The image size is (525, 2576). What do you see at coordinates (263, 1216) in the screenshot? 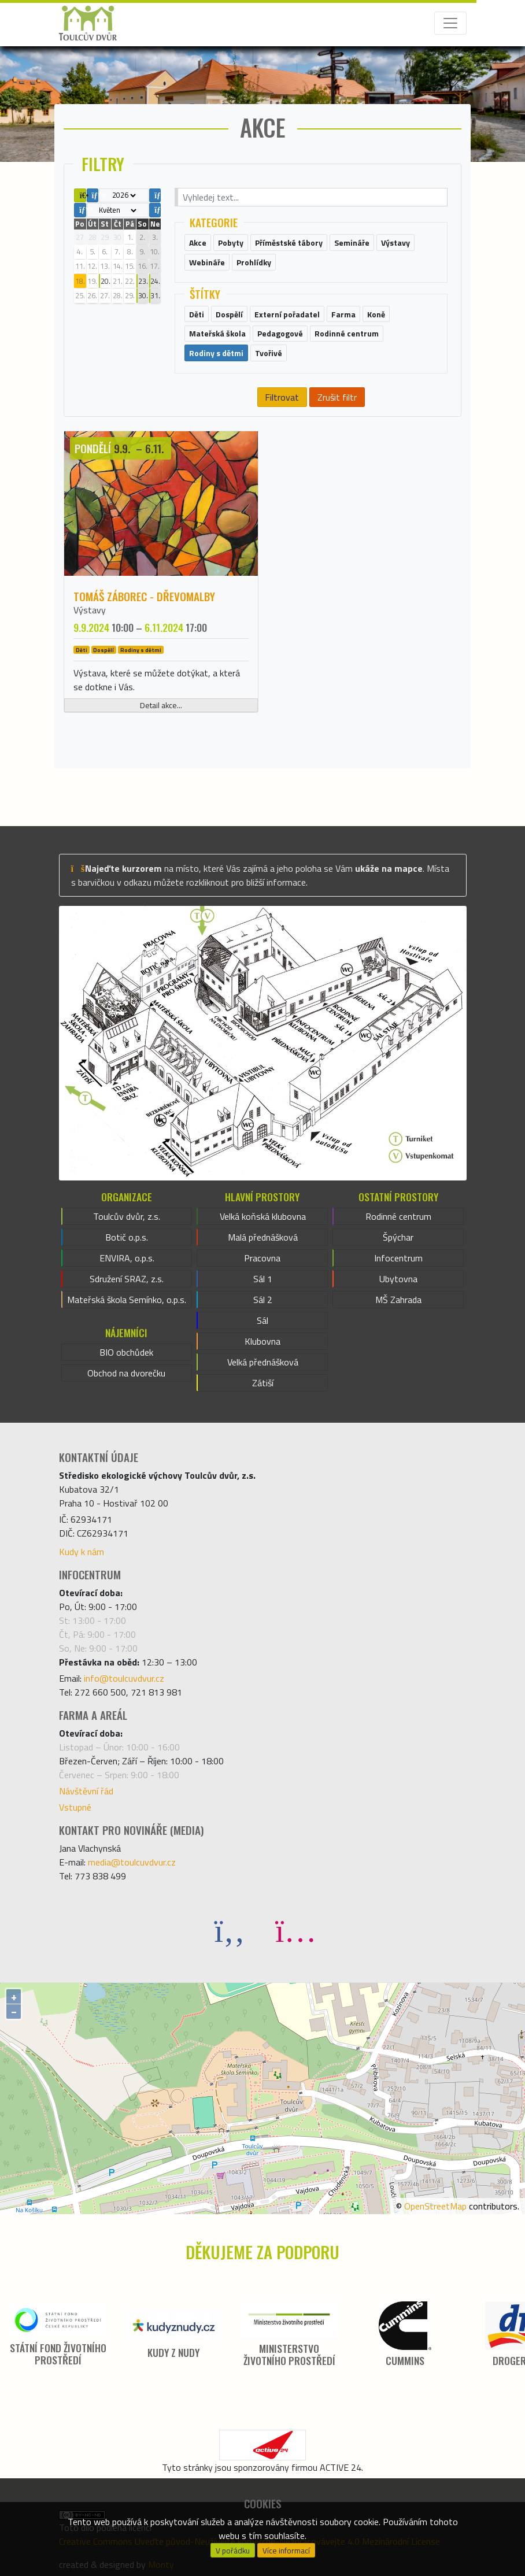
I see `Velká koňská klubovna` at bounding box center [263, 1216].